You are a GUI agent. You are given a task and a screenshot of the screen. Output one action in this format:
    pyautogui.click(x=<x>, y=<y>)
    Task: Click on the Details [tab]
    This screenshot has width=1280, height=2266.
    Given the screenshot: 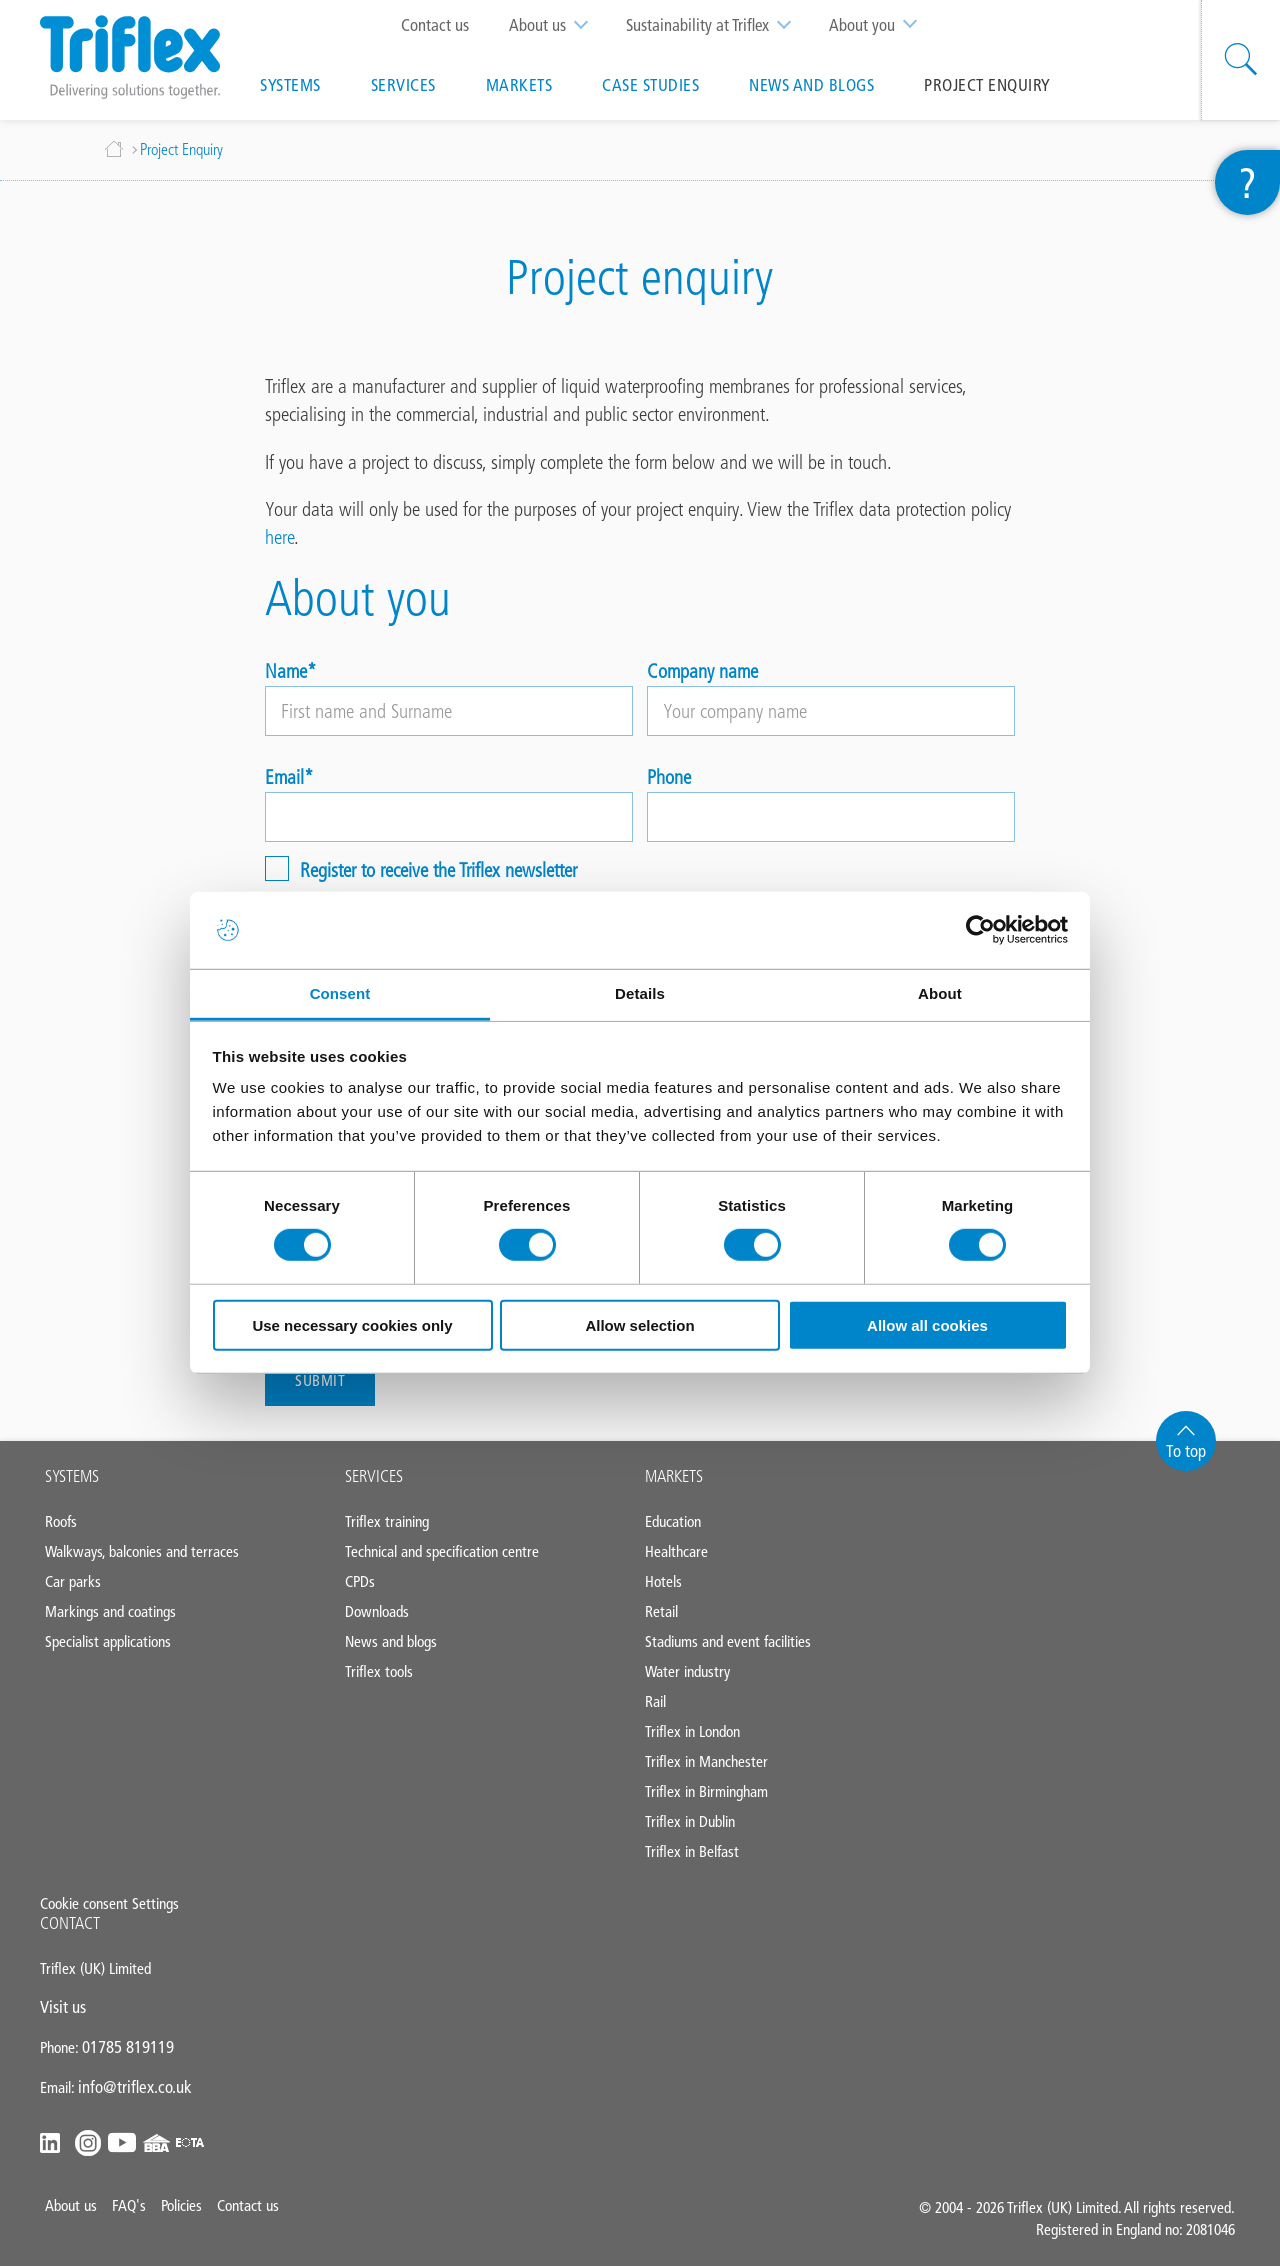 What is the action you would take?
    pyautogui.click(x=640, y=993)
    